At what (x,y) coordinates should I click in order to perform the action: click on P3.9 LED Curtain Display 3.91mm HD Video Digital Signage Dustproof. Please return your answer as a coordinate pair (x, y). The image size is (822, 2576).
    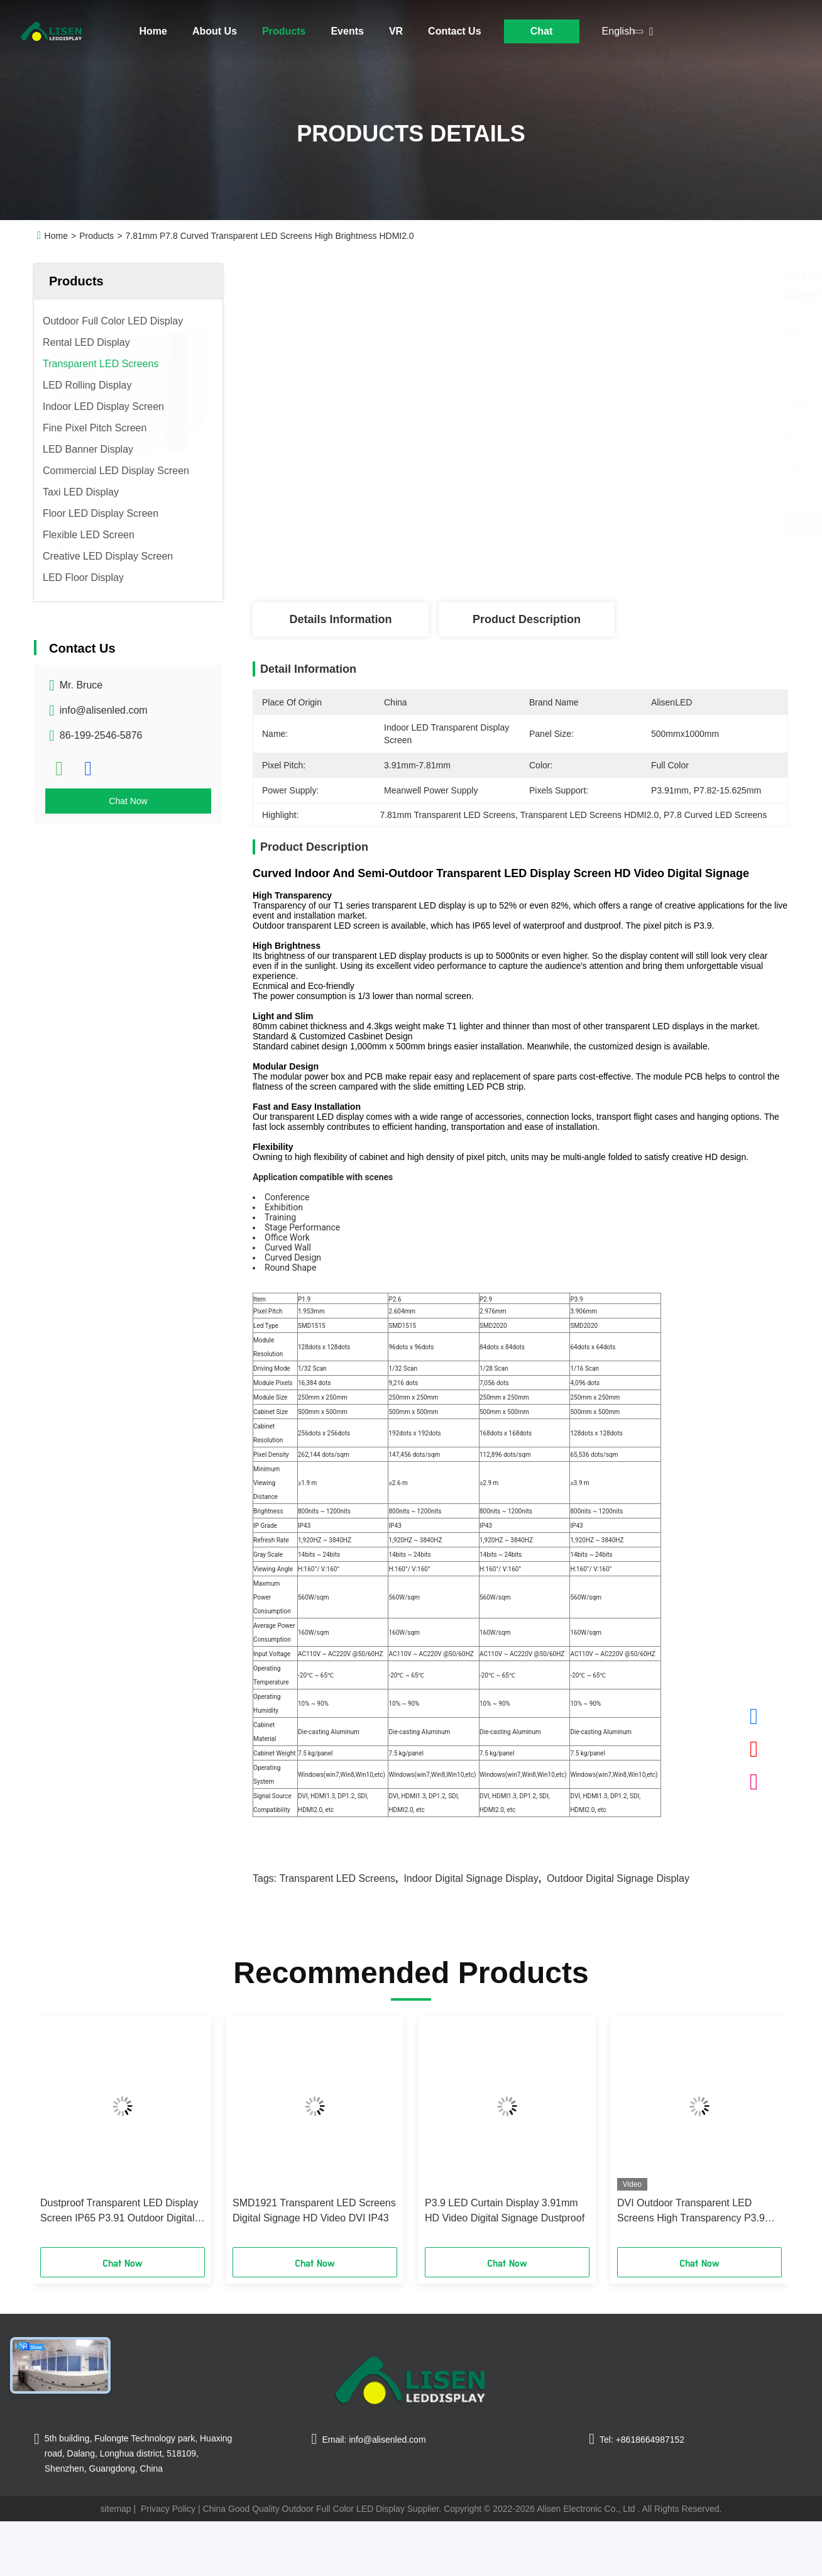
    Looking at the image, I should click on (504, 2210).